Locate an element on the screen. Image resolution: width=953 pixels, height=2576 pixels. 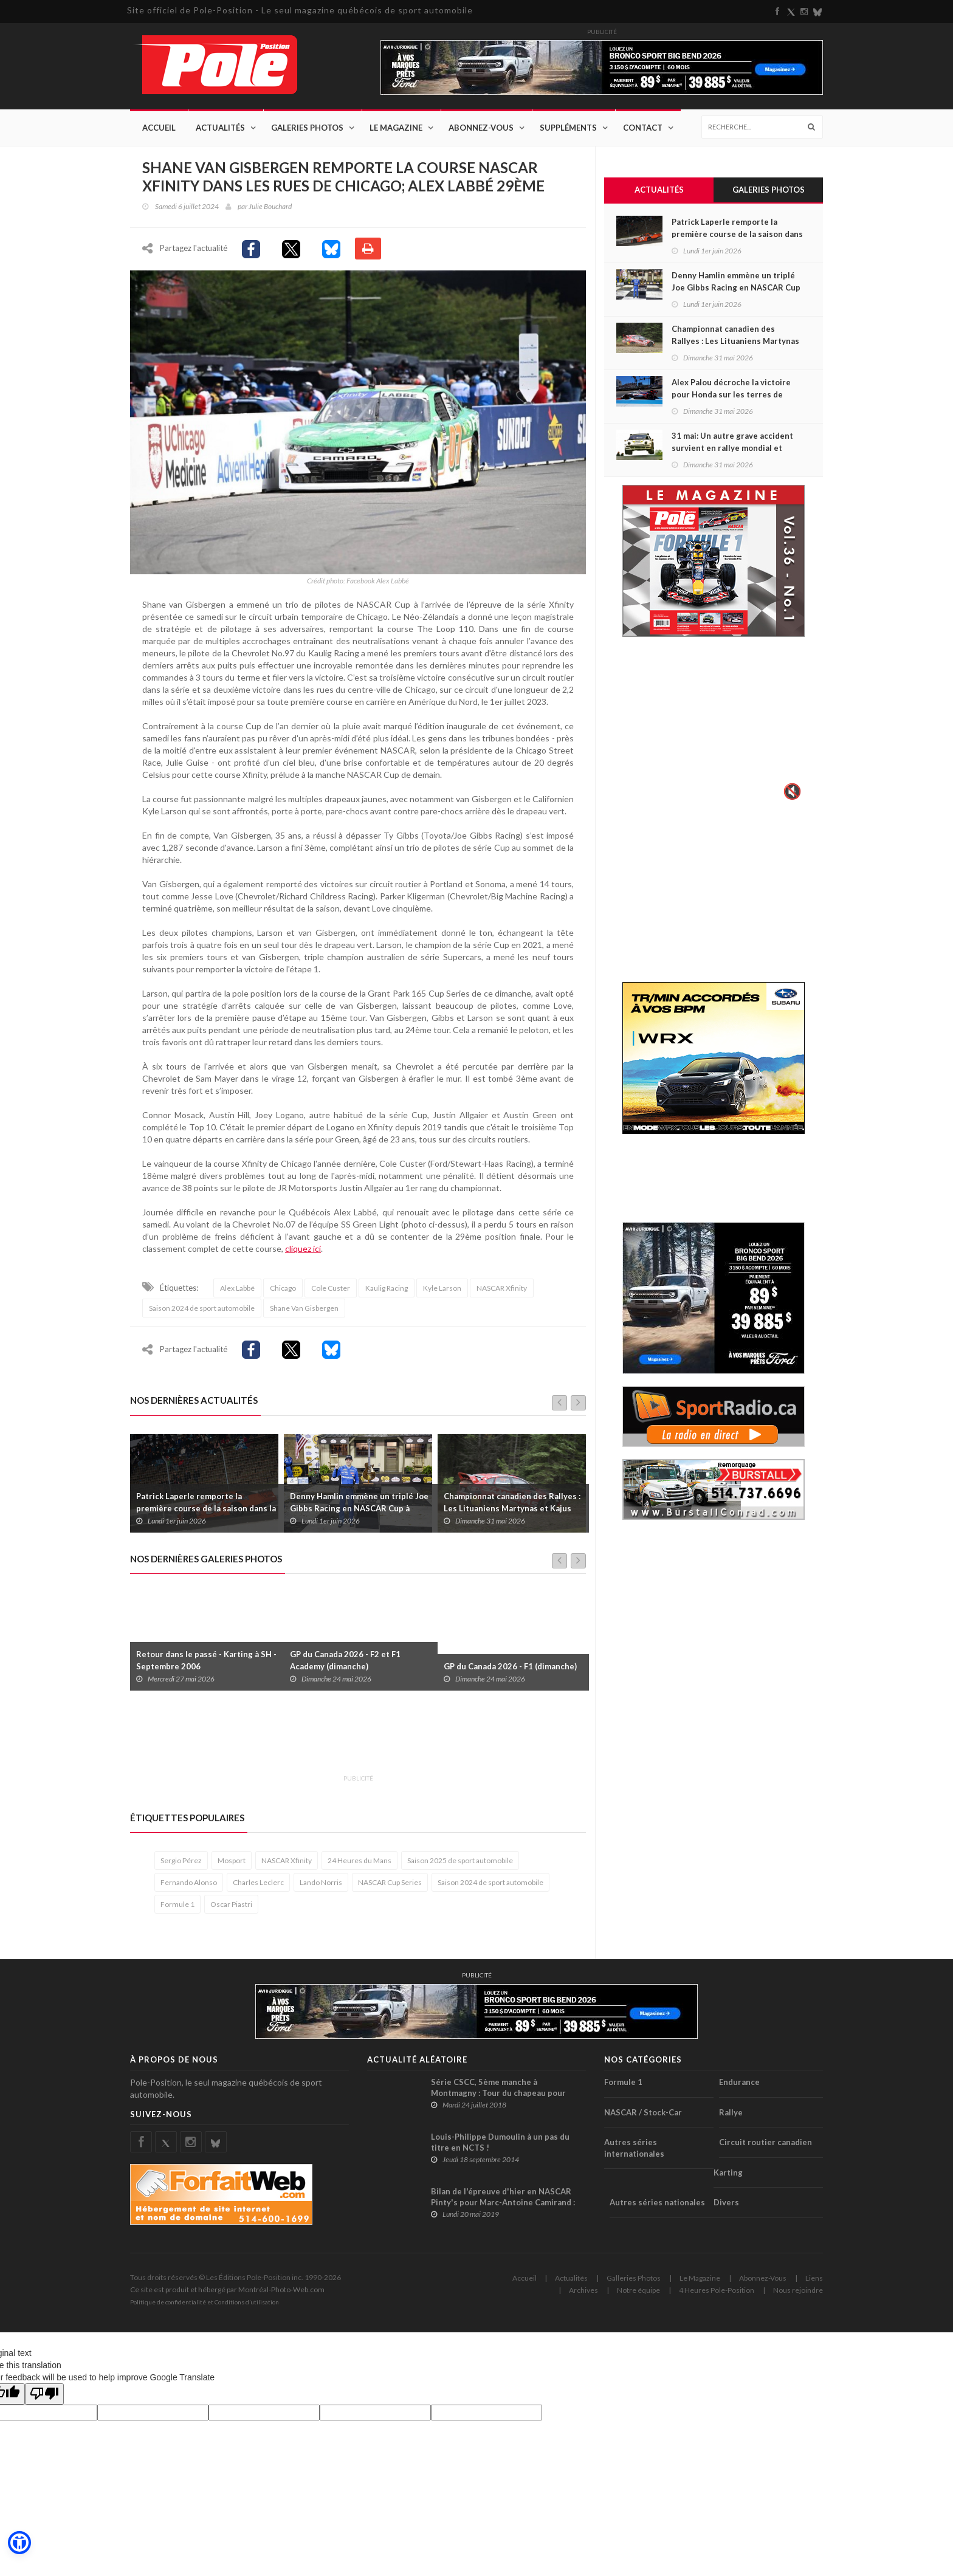
[button] is located at coordinates (19, 2542).